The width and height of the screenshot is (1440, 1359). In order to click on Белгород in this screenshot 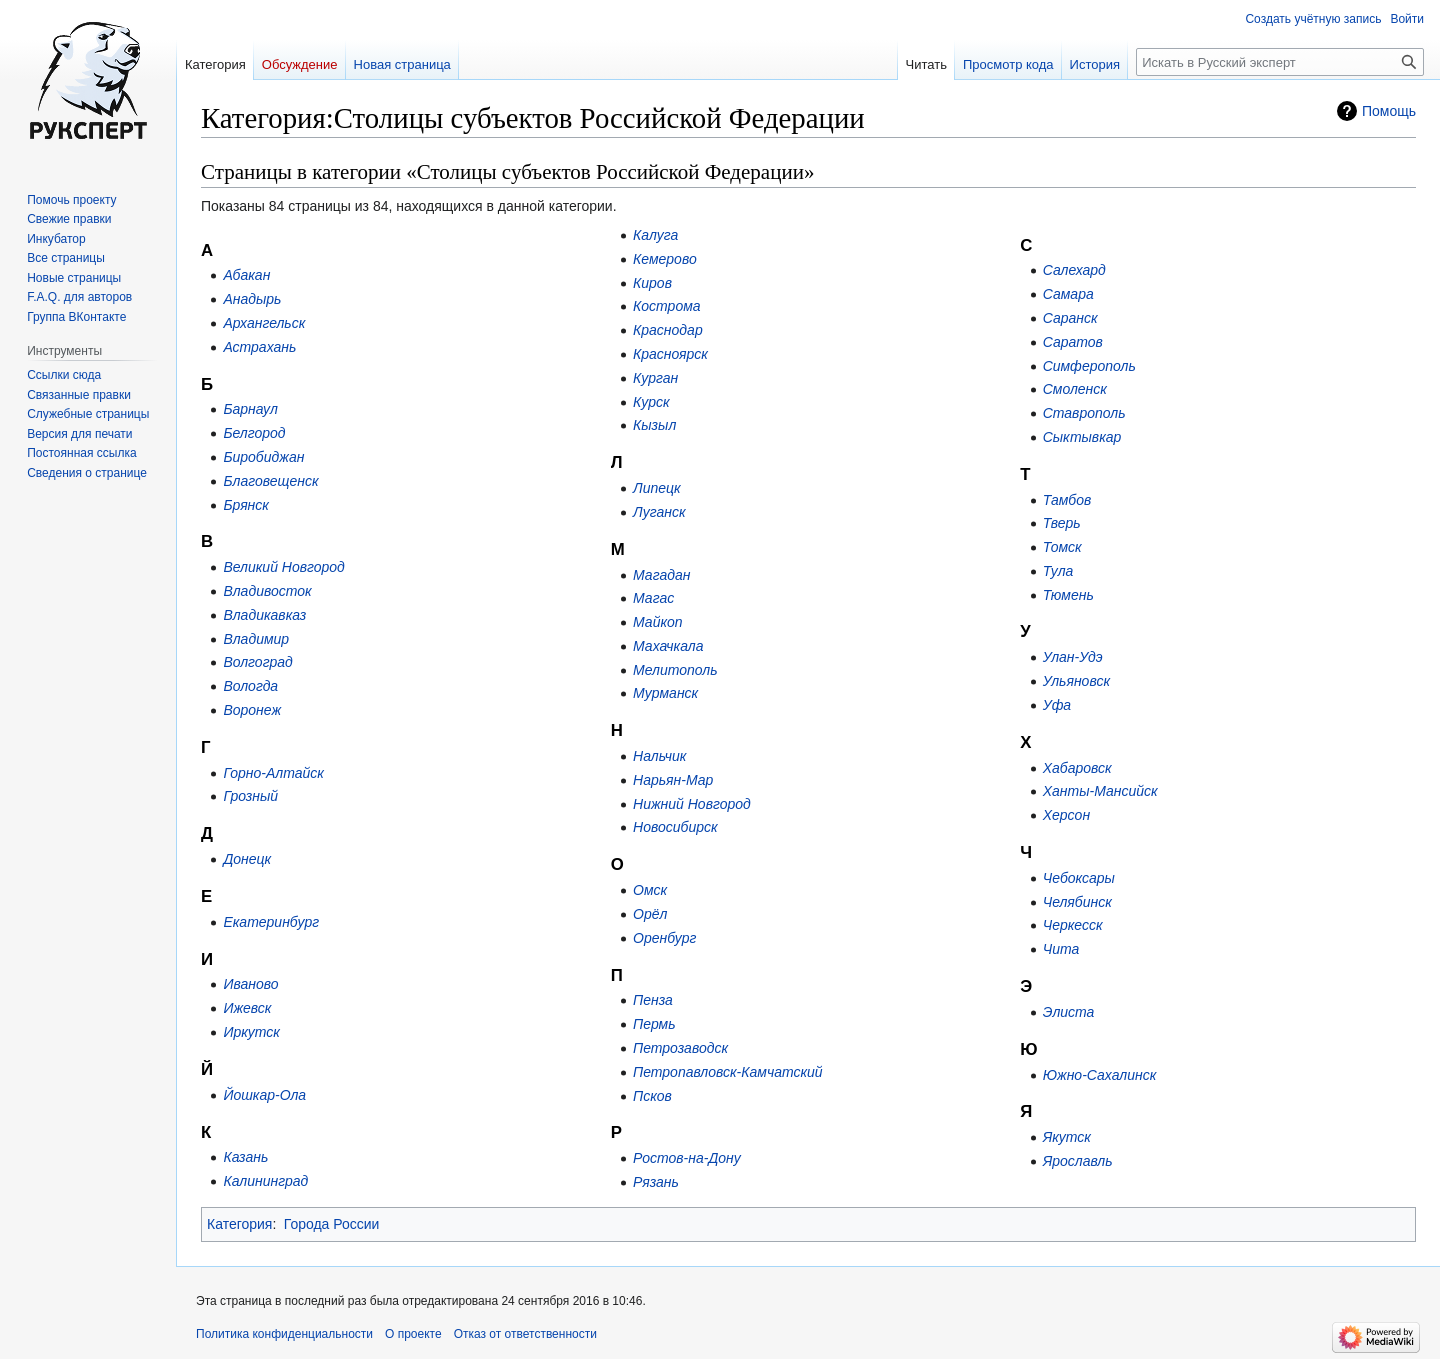, I will do `click(254, 433)`.